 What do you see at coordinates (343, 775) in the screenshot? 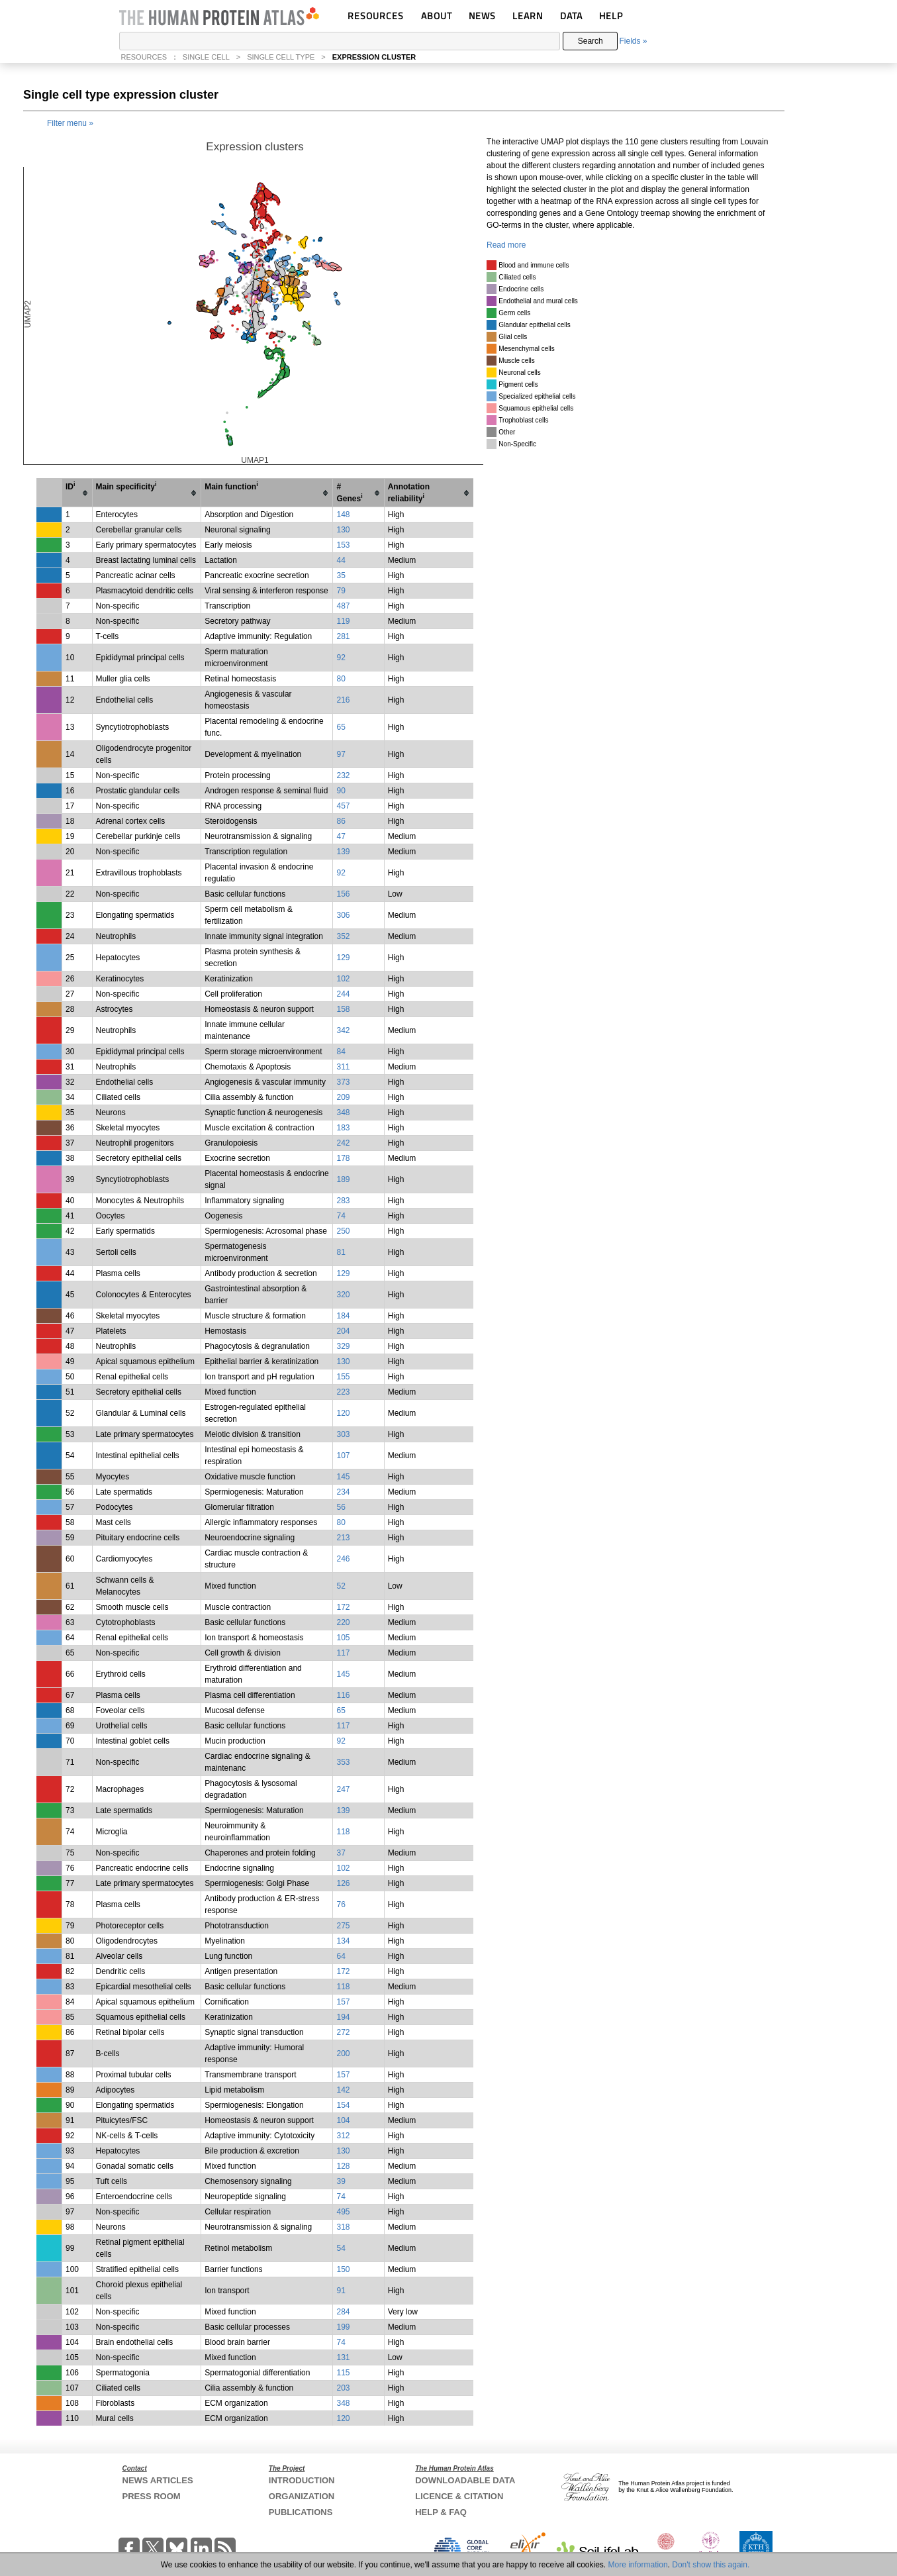
I see `232` at bounding box center [343, 775].